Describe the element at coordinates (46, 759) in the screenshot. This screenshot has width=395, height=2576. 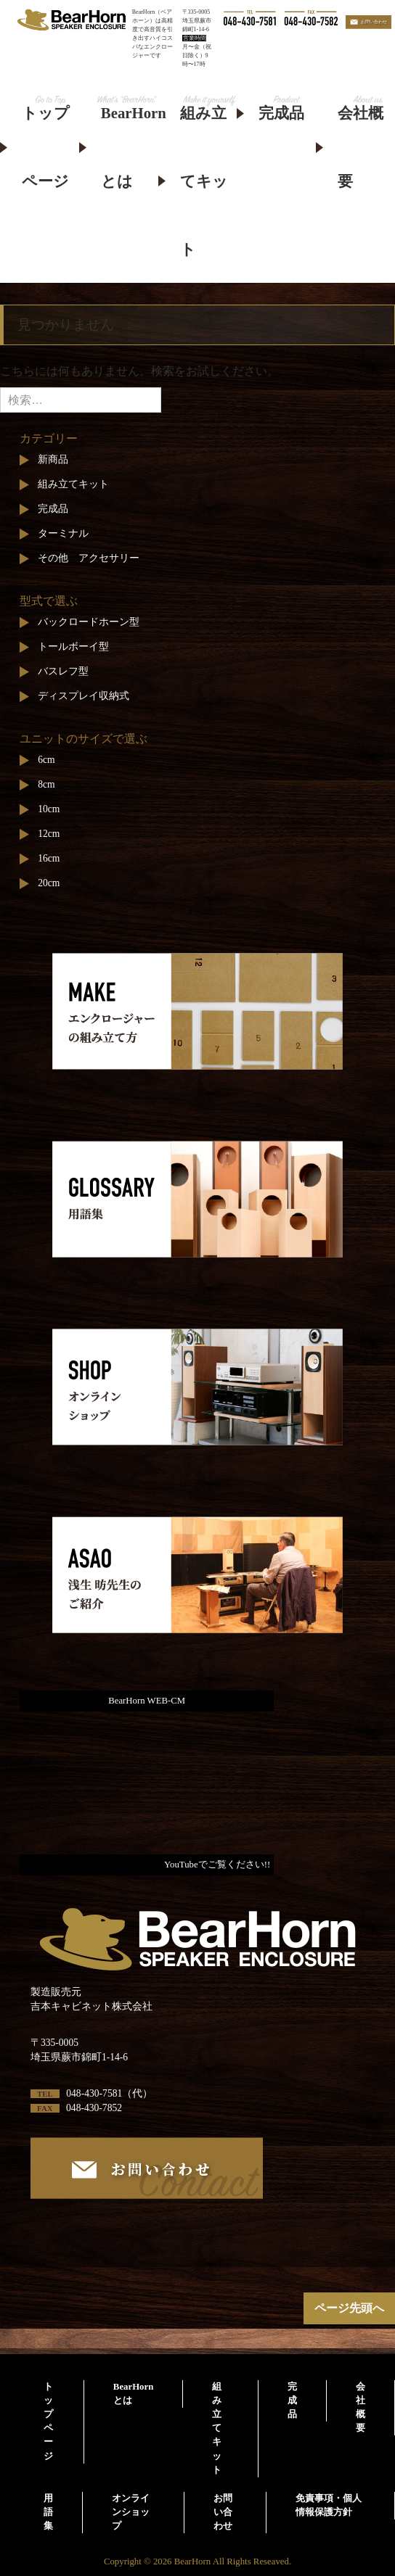
I see `6cm` at that location.